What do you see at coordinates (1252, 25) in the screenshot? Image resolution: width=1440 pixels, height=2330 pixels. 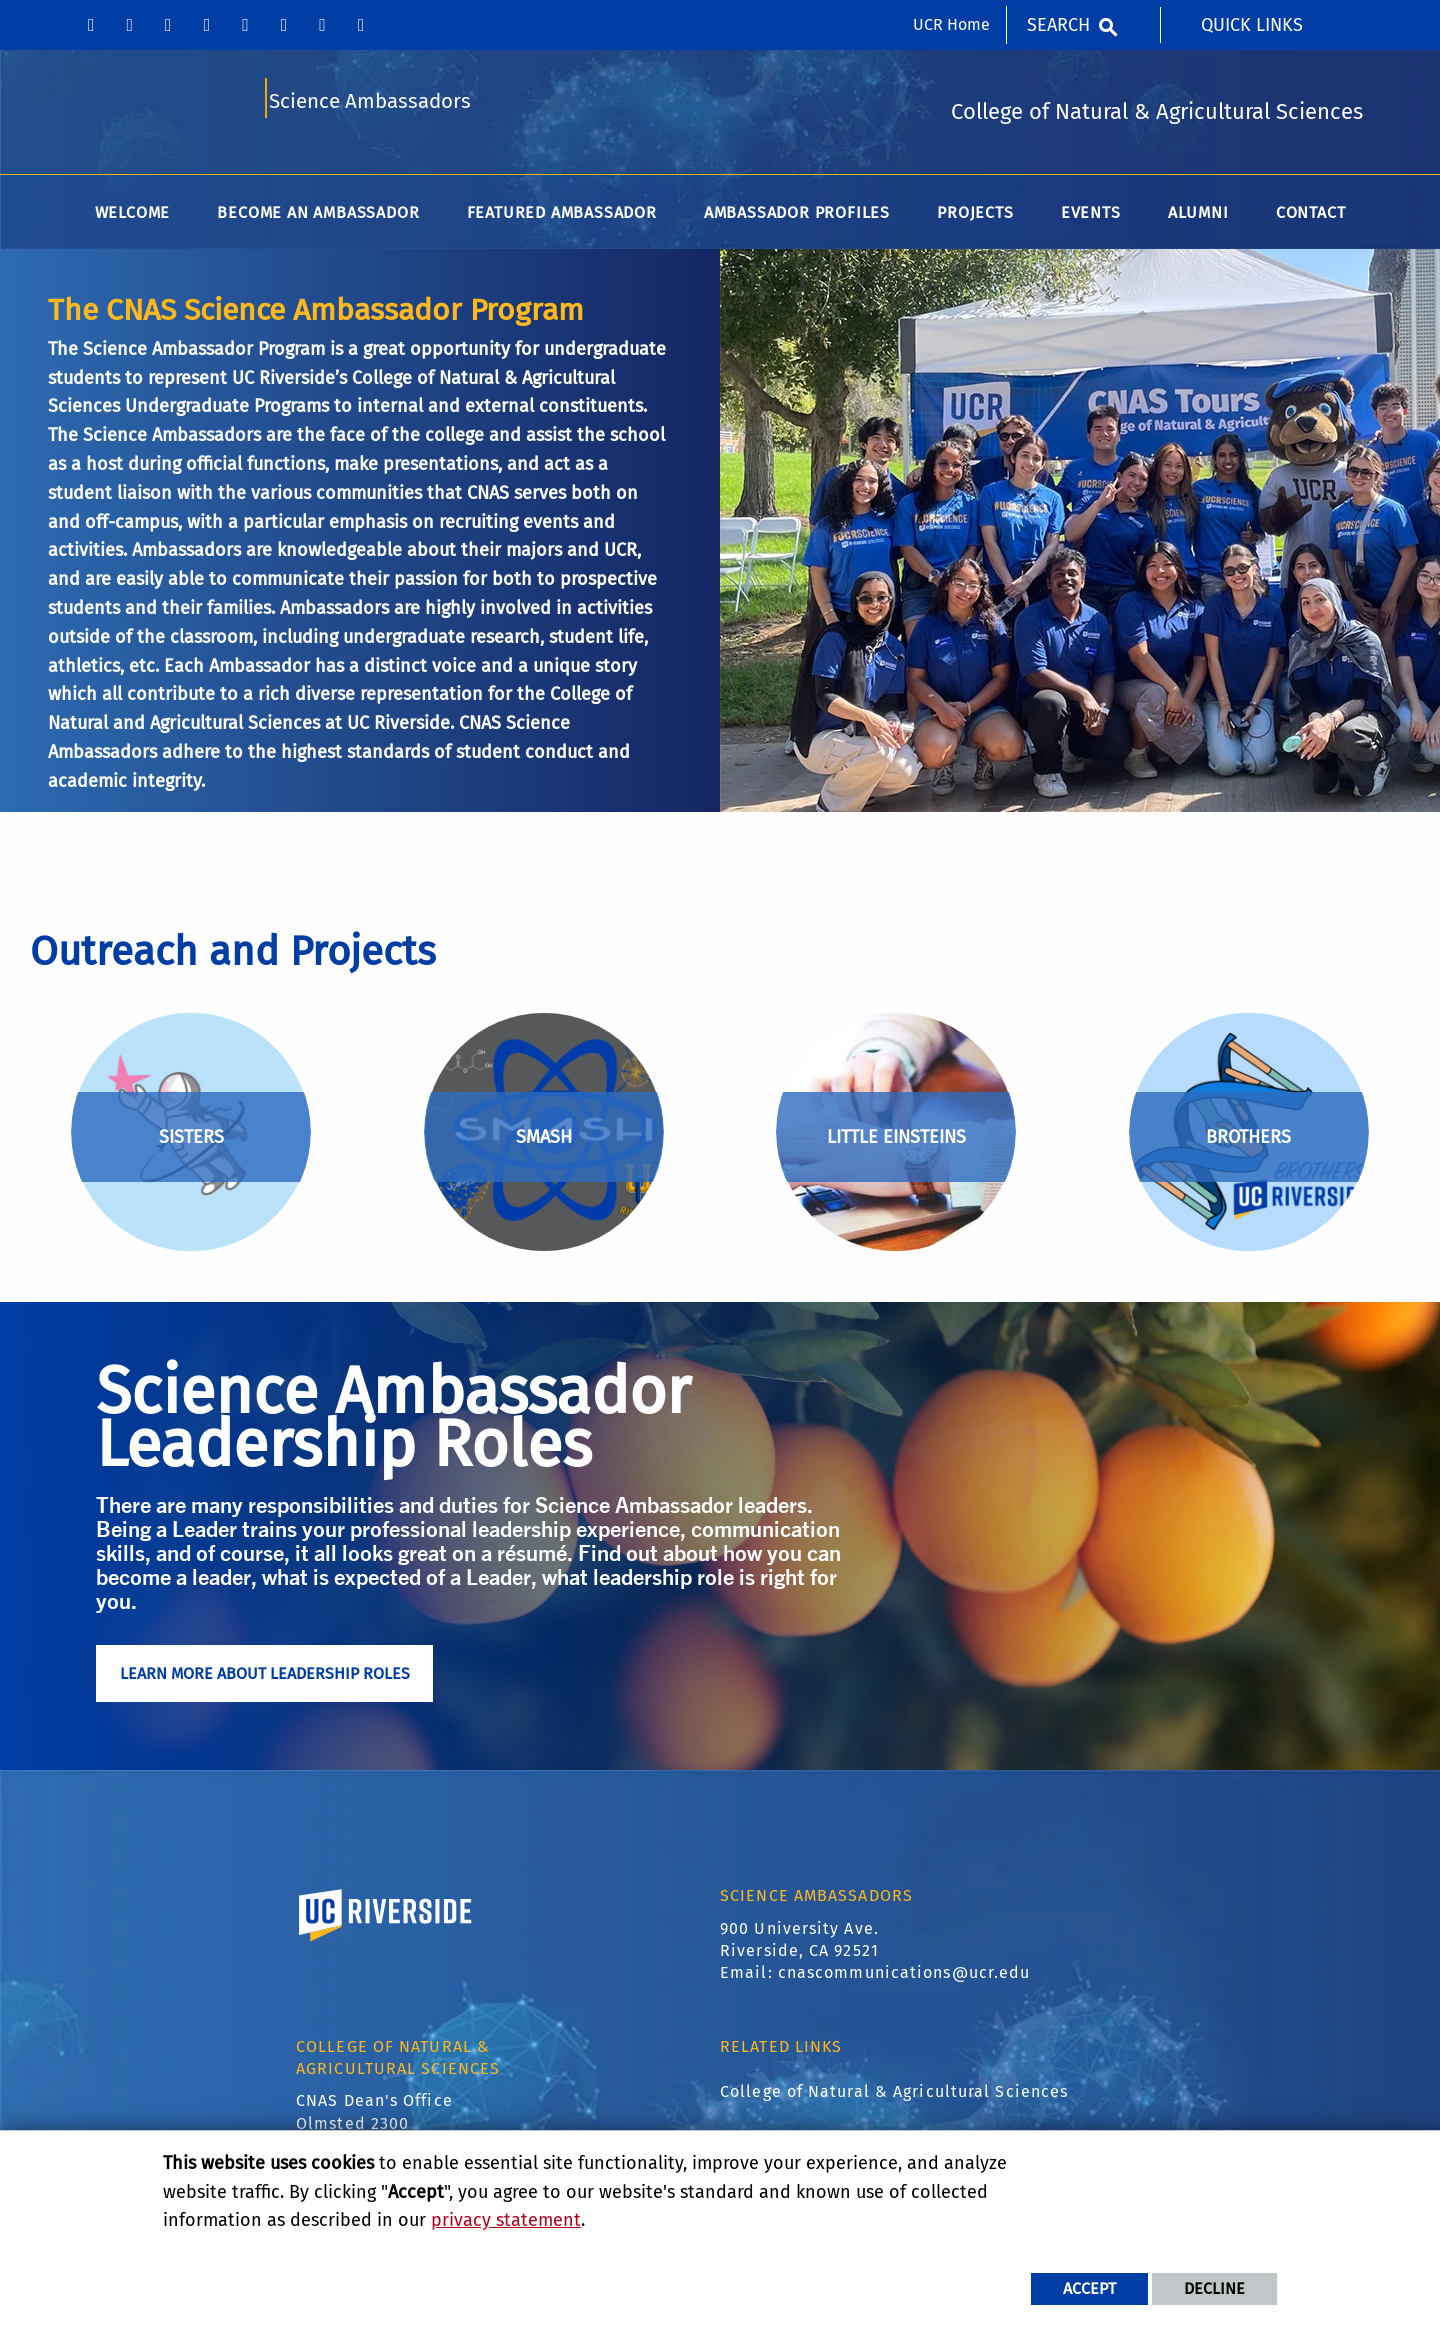 I see `Quick Links [menuitem]` at bounding box center [1252, 25].